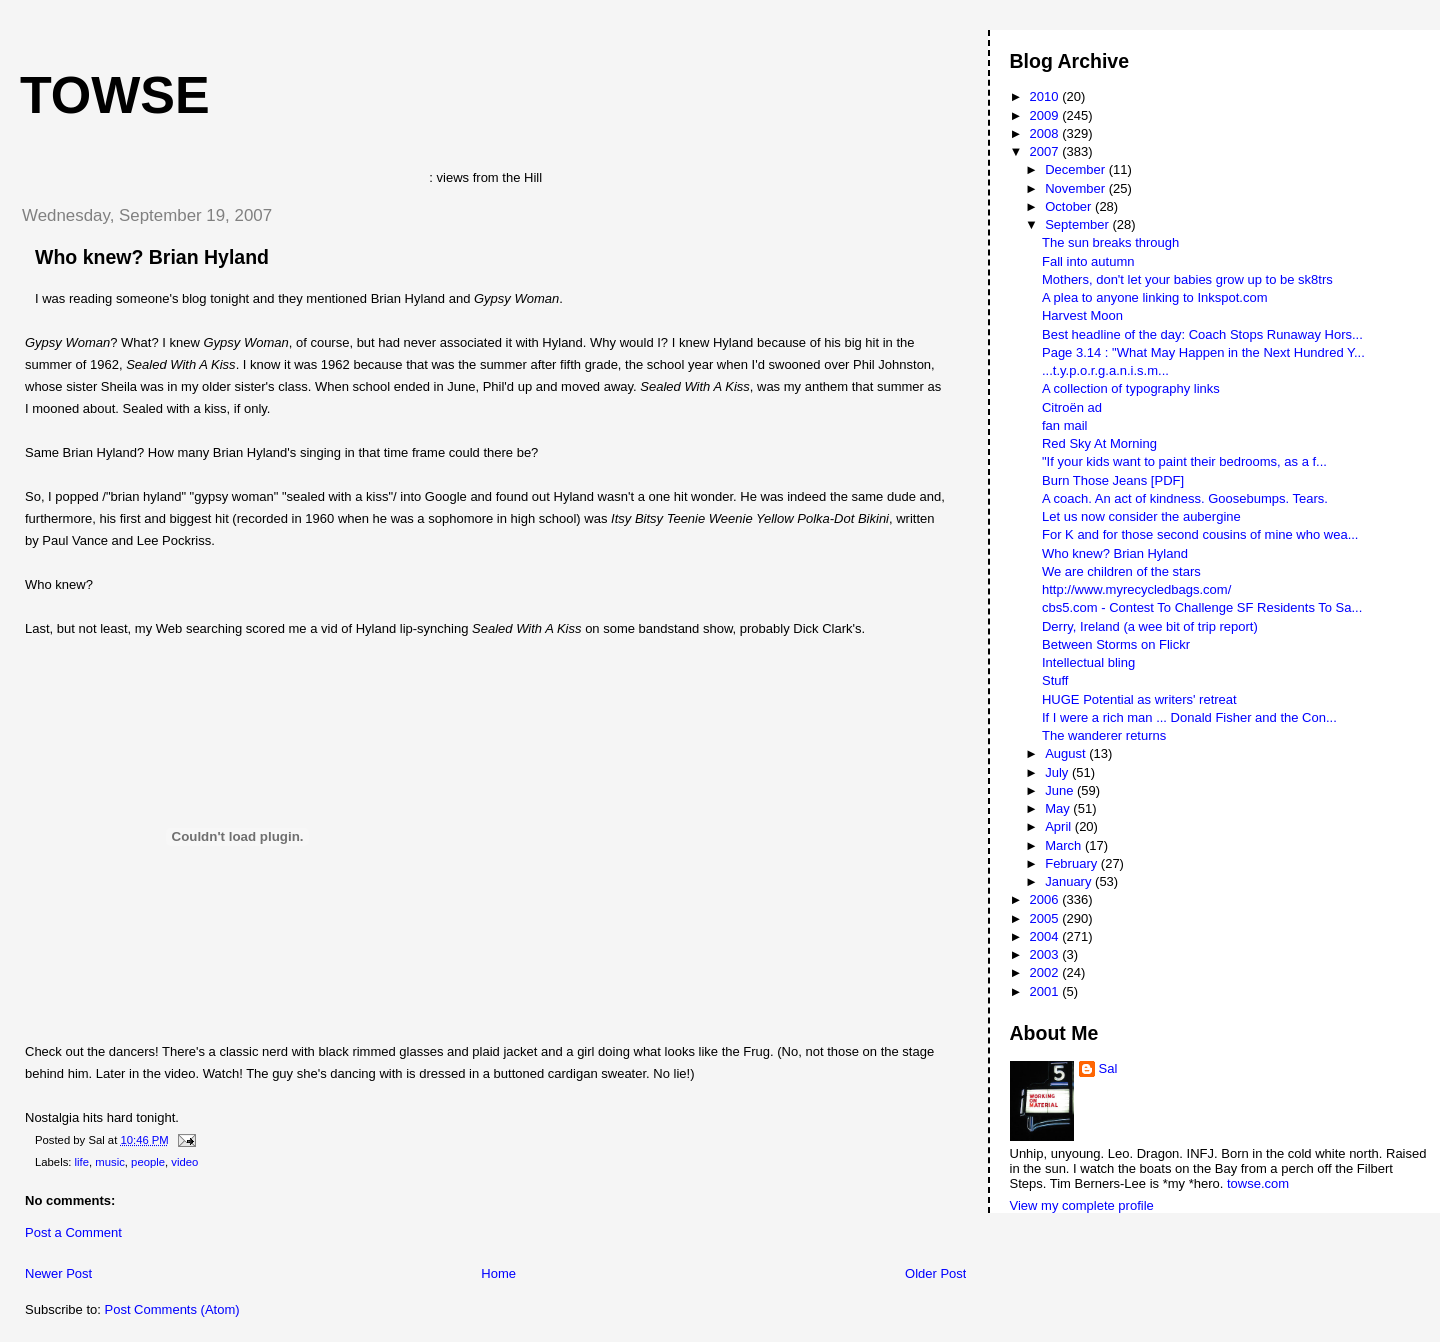 The image size is (1440, 1342). What do you see at coordinates (1150, 626) in the screenshot?
I see `Derry, Ireland (a wee bit of trip report)` at bounding box center [1150, 626].